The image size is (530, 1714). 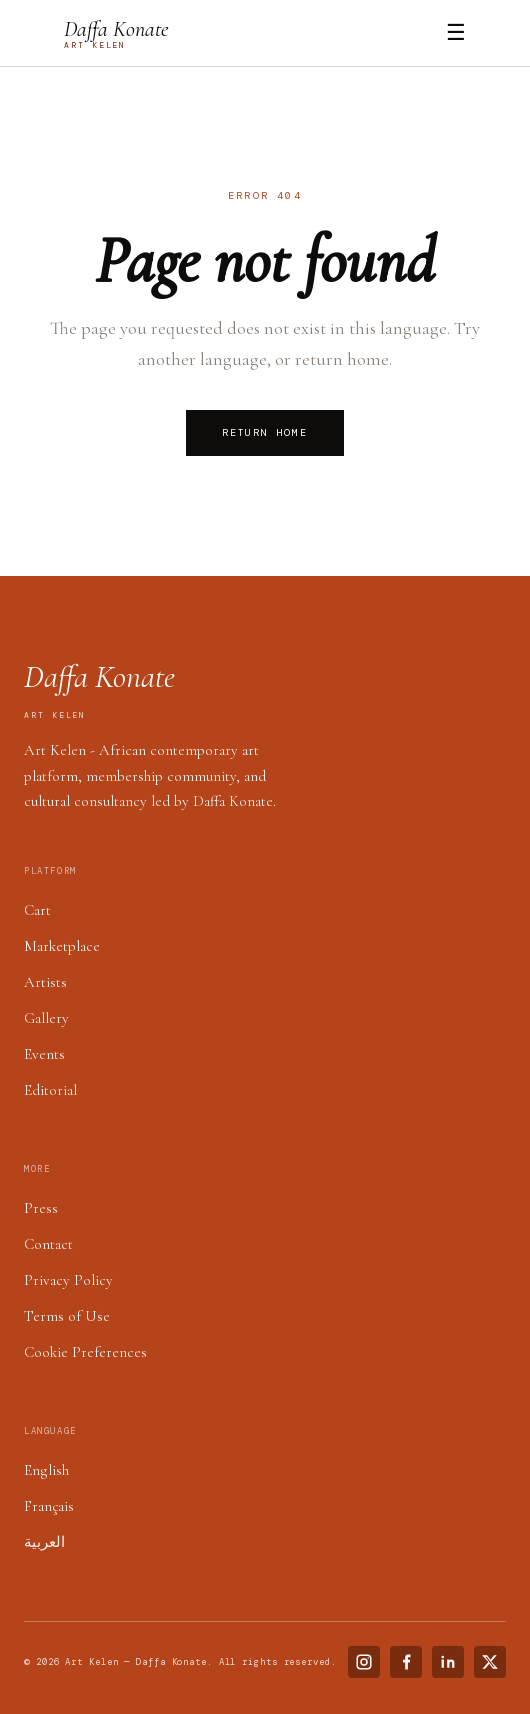 I want to click on Editorial, so click(x=50, y=1090).